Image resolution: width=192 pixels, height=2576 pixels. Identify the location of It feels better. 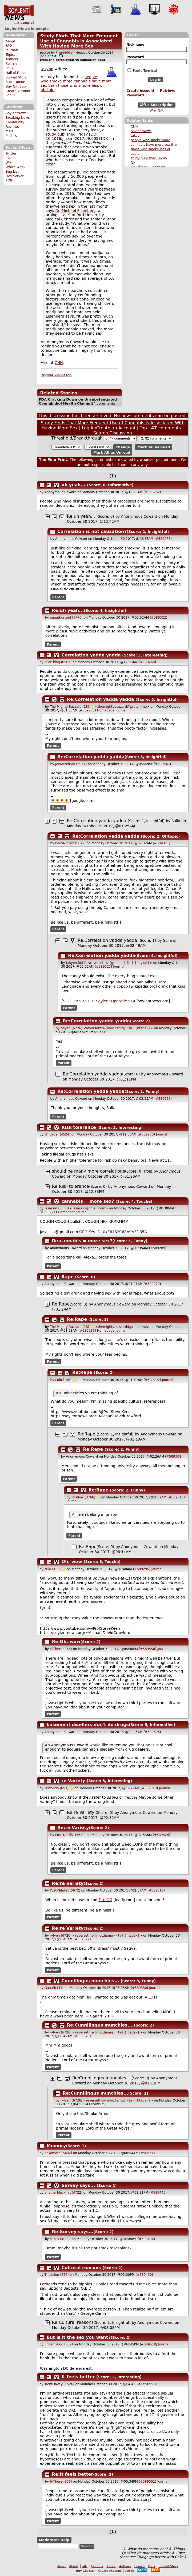
(78, 2376).